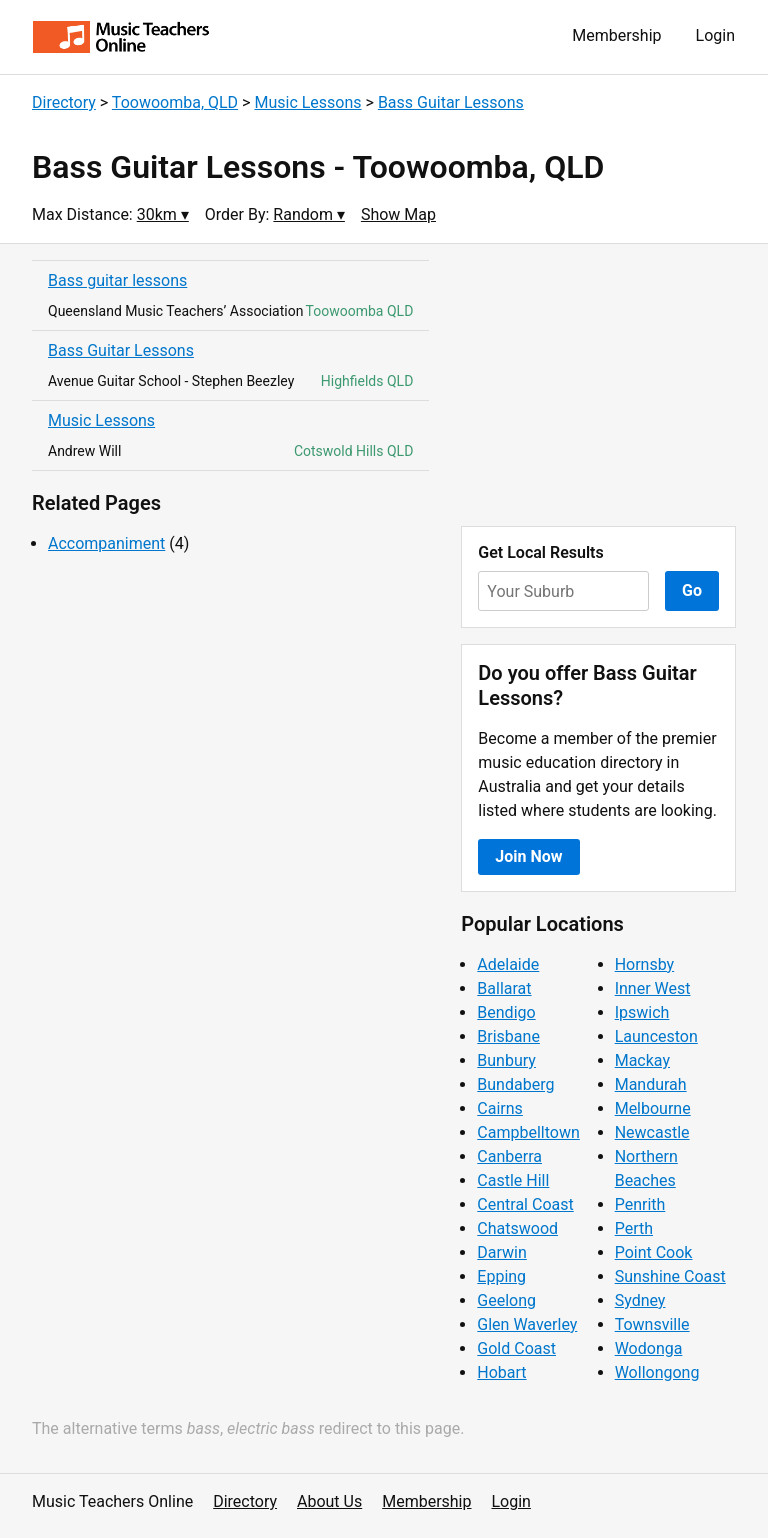 The width and height of the screenshot is (768, 1538). What do you see at coordinates (657, 1372) in the screenshot?
I see `Wollongong` at bounding box center [657, 1372].